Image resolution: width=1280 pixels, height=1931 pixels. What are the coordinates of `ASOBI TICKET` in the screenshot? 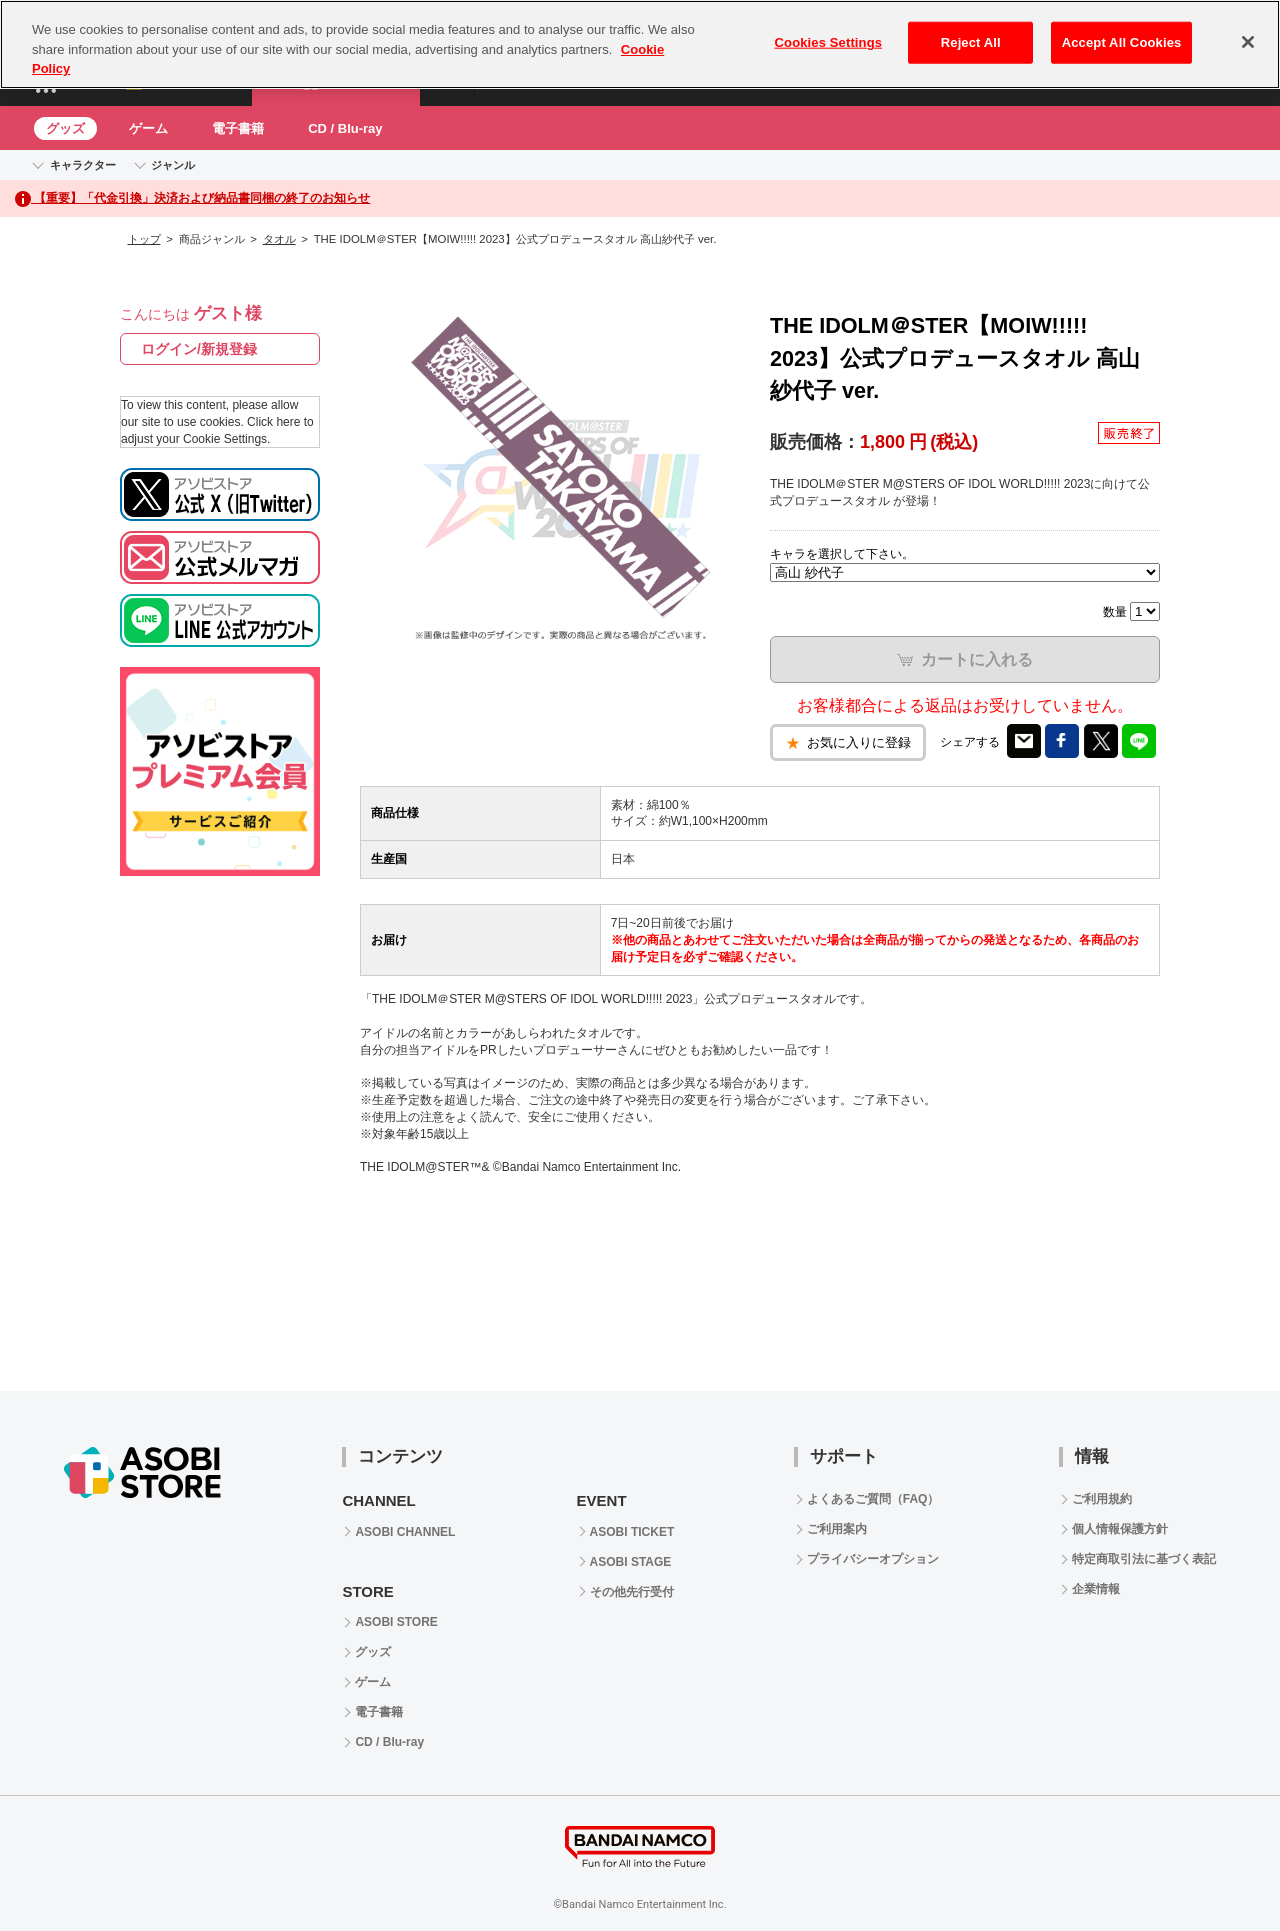 It's located at (632, 1532).